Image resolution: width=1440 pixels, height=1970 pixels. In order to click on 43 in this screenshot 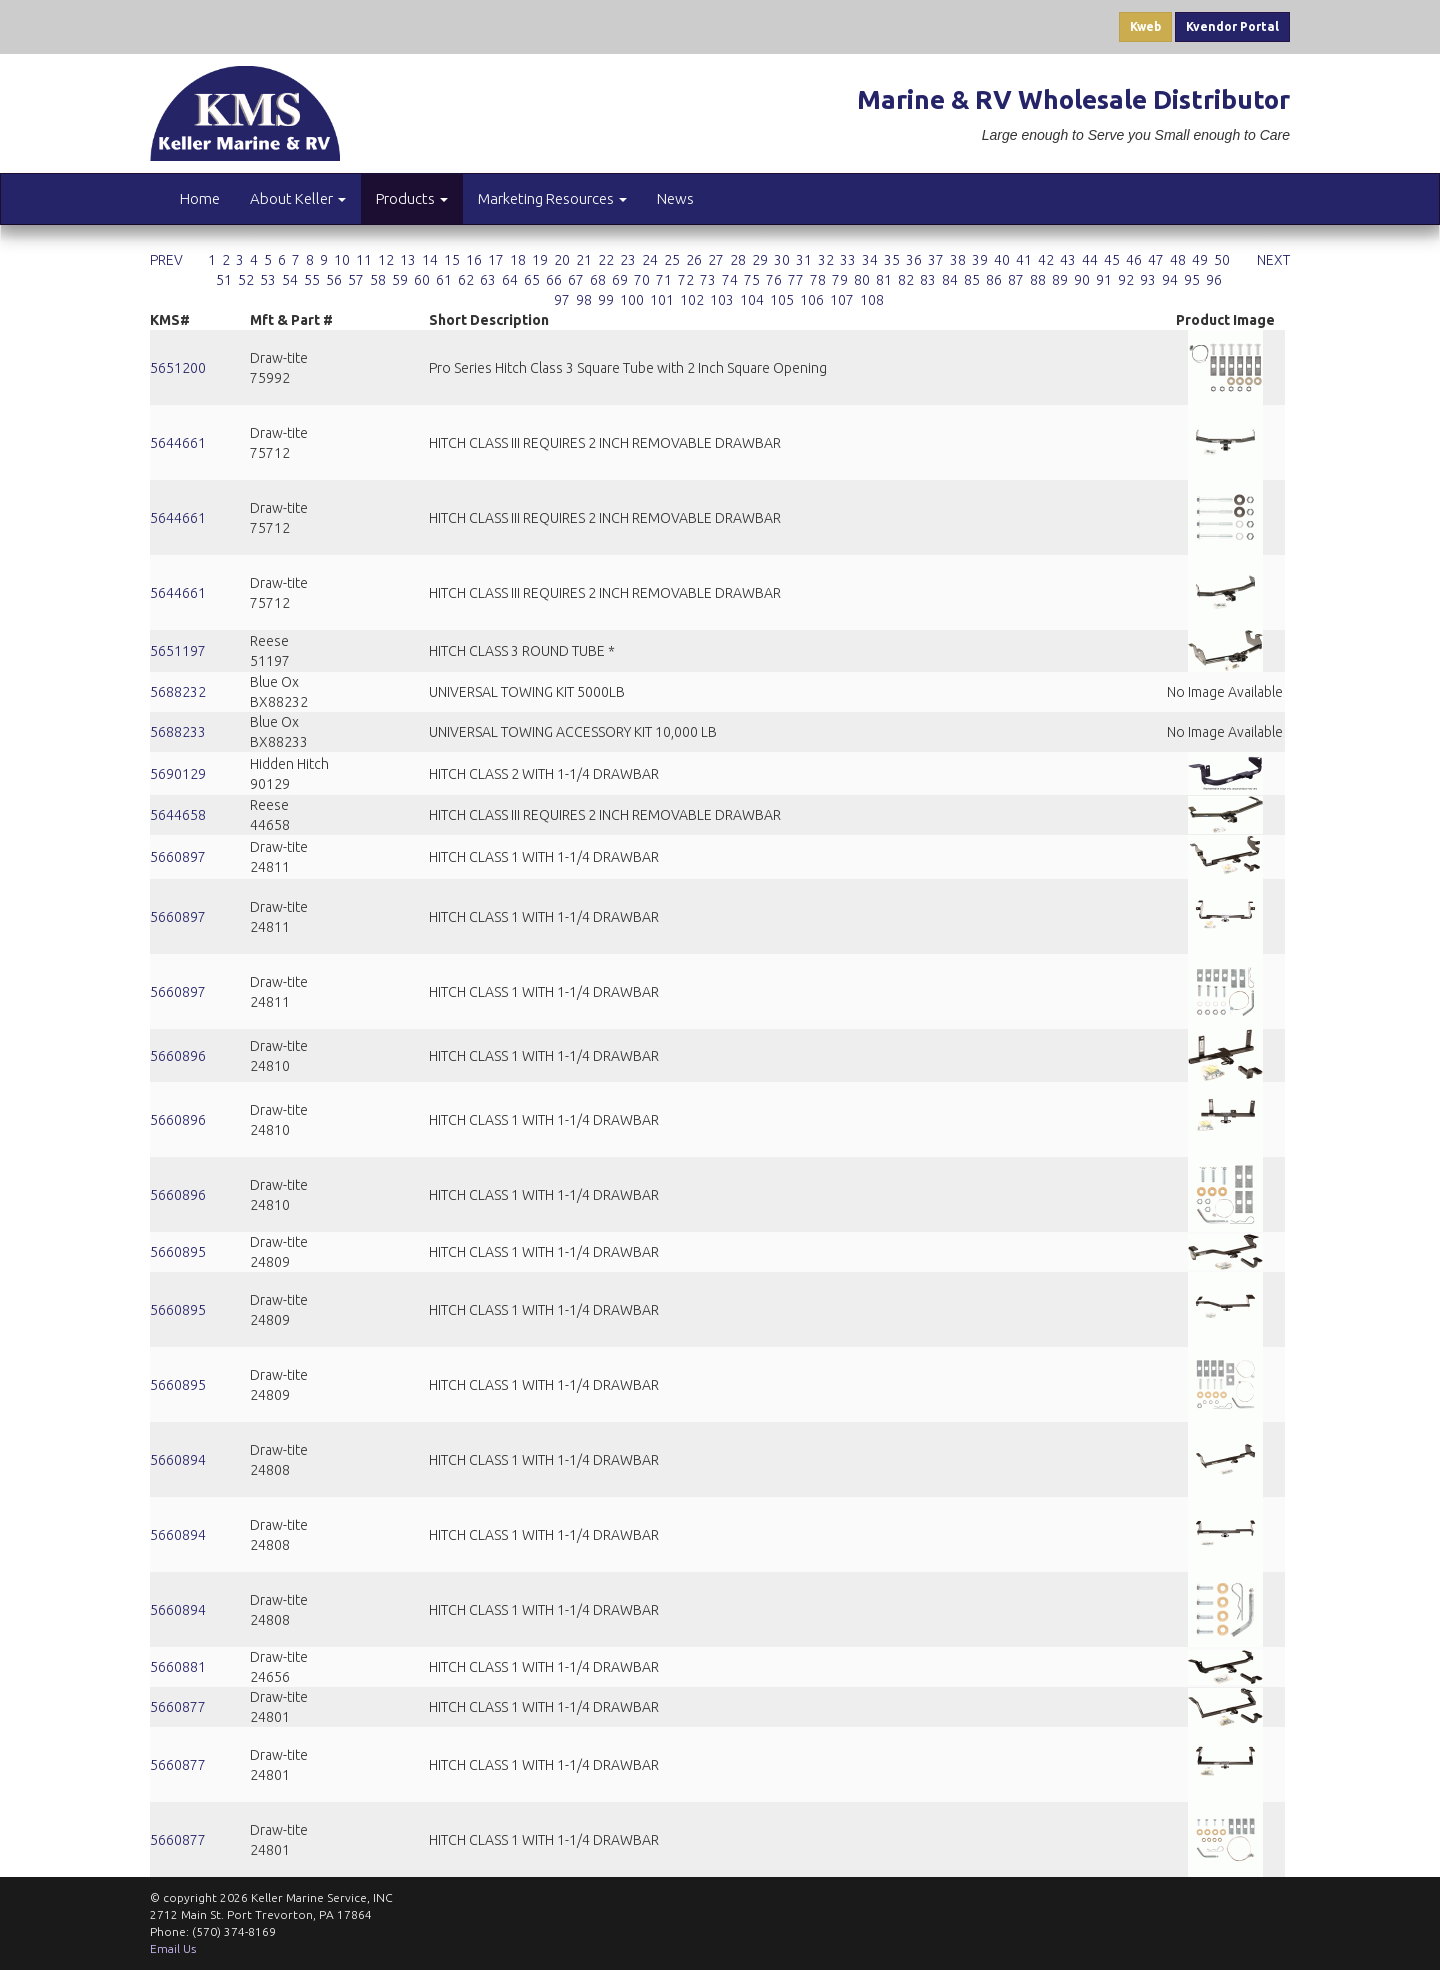, I will do `click(1068, 260)`.